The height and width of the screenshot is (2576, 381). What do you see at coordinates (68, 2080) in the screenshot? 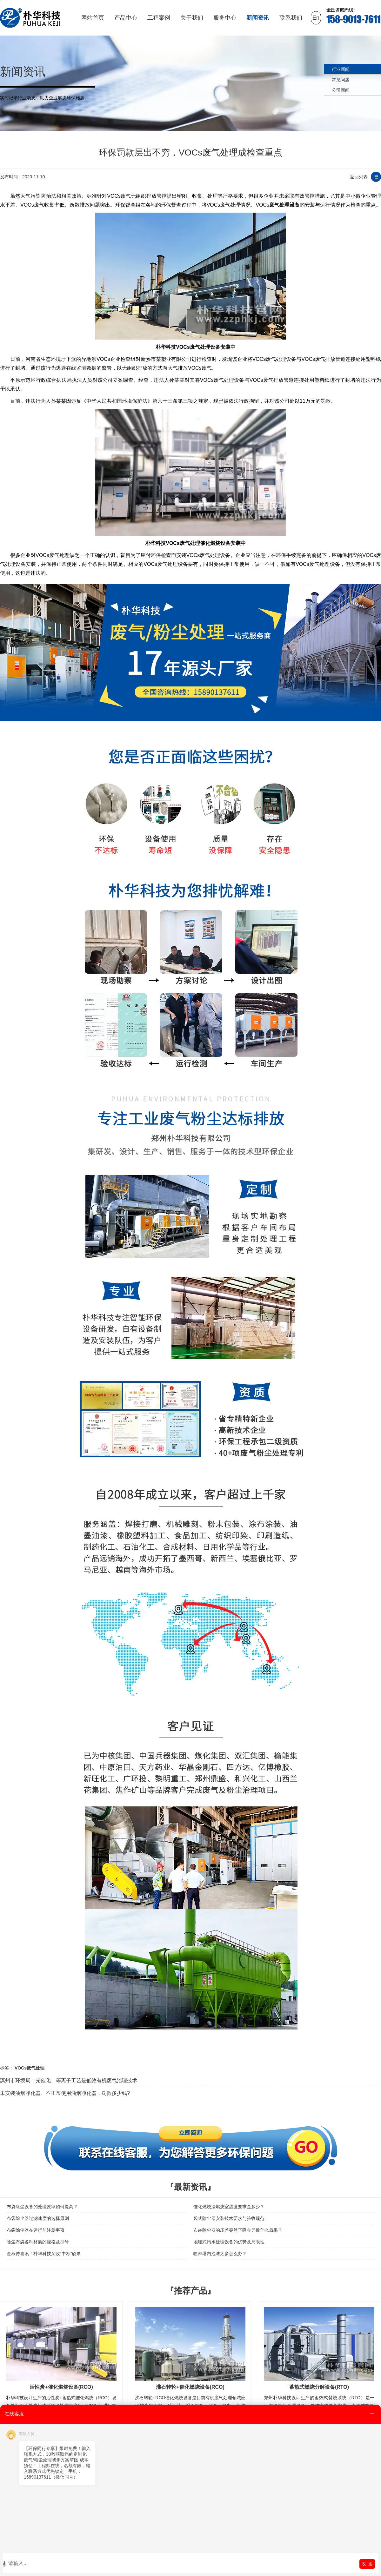
I see `滨州市环境局：光催化、等离子工艺是低效有机废气治理技术` at bounding box center [68, 2080].